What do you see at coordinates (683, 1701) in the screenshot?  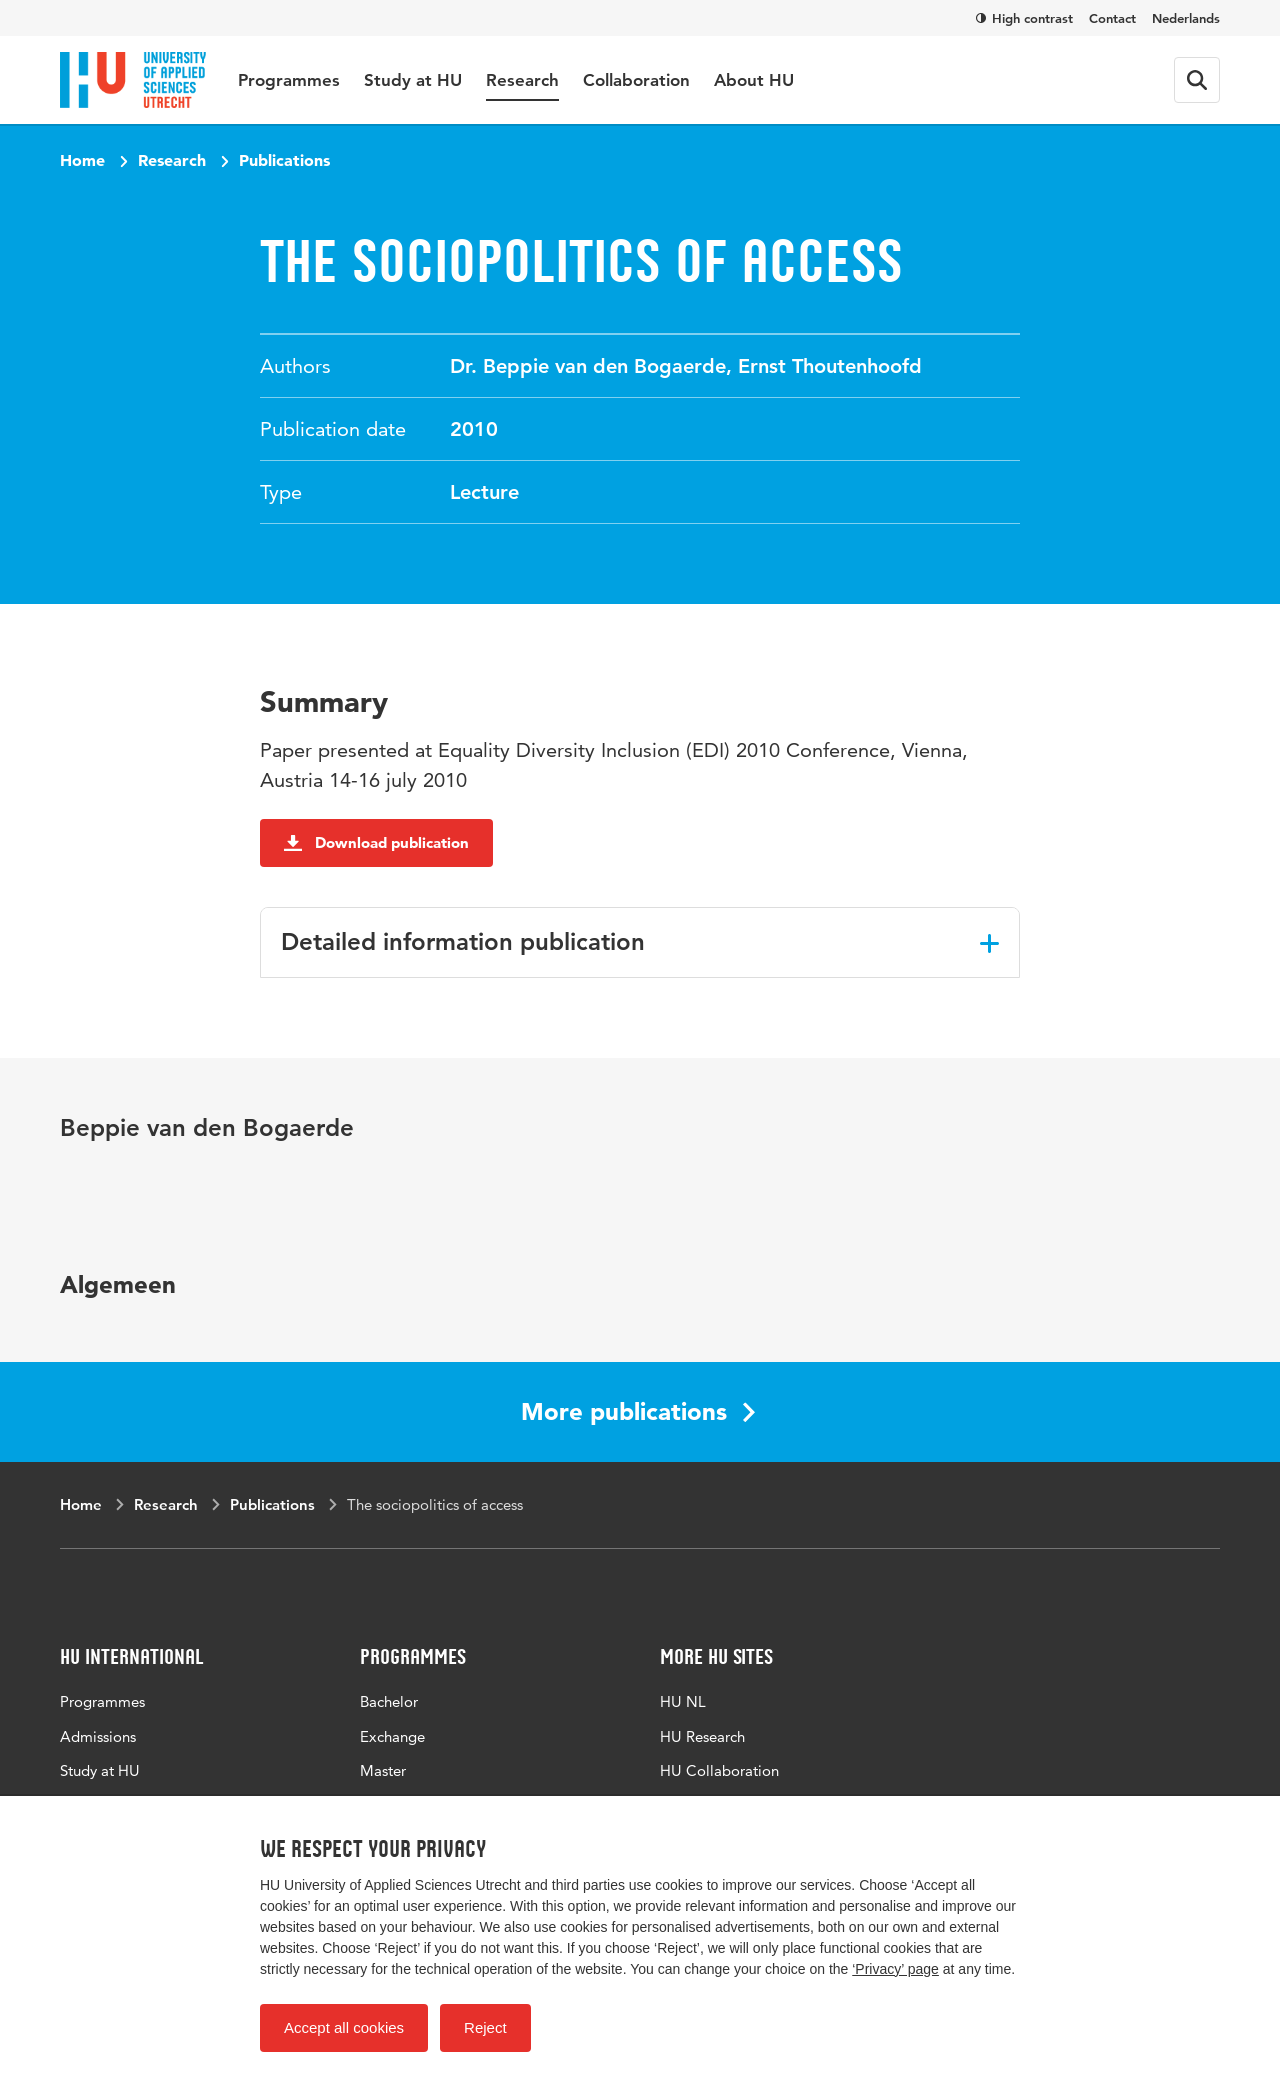 I see `HU NL` at bounding box center [683, 1701].